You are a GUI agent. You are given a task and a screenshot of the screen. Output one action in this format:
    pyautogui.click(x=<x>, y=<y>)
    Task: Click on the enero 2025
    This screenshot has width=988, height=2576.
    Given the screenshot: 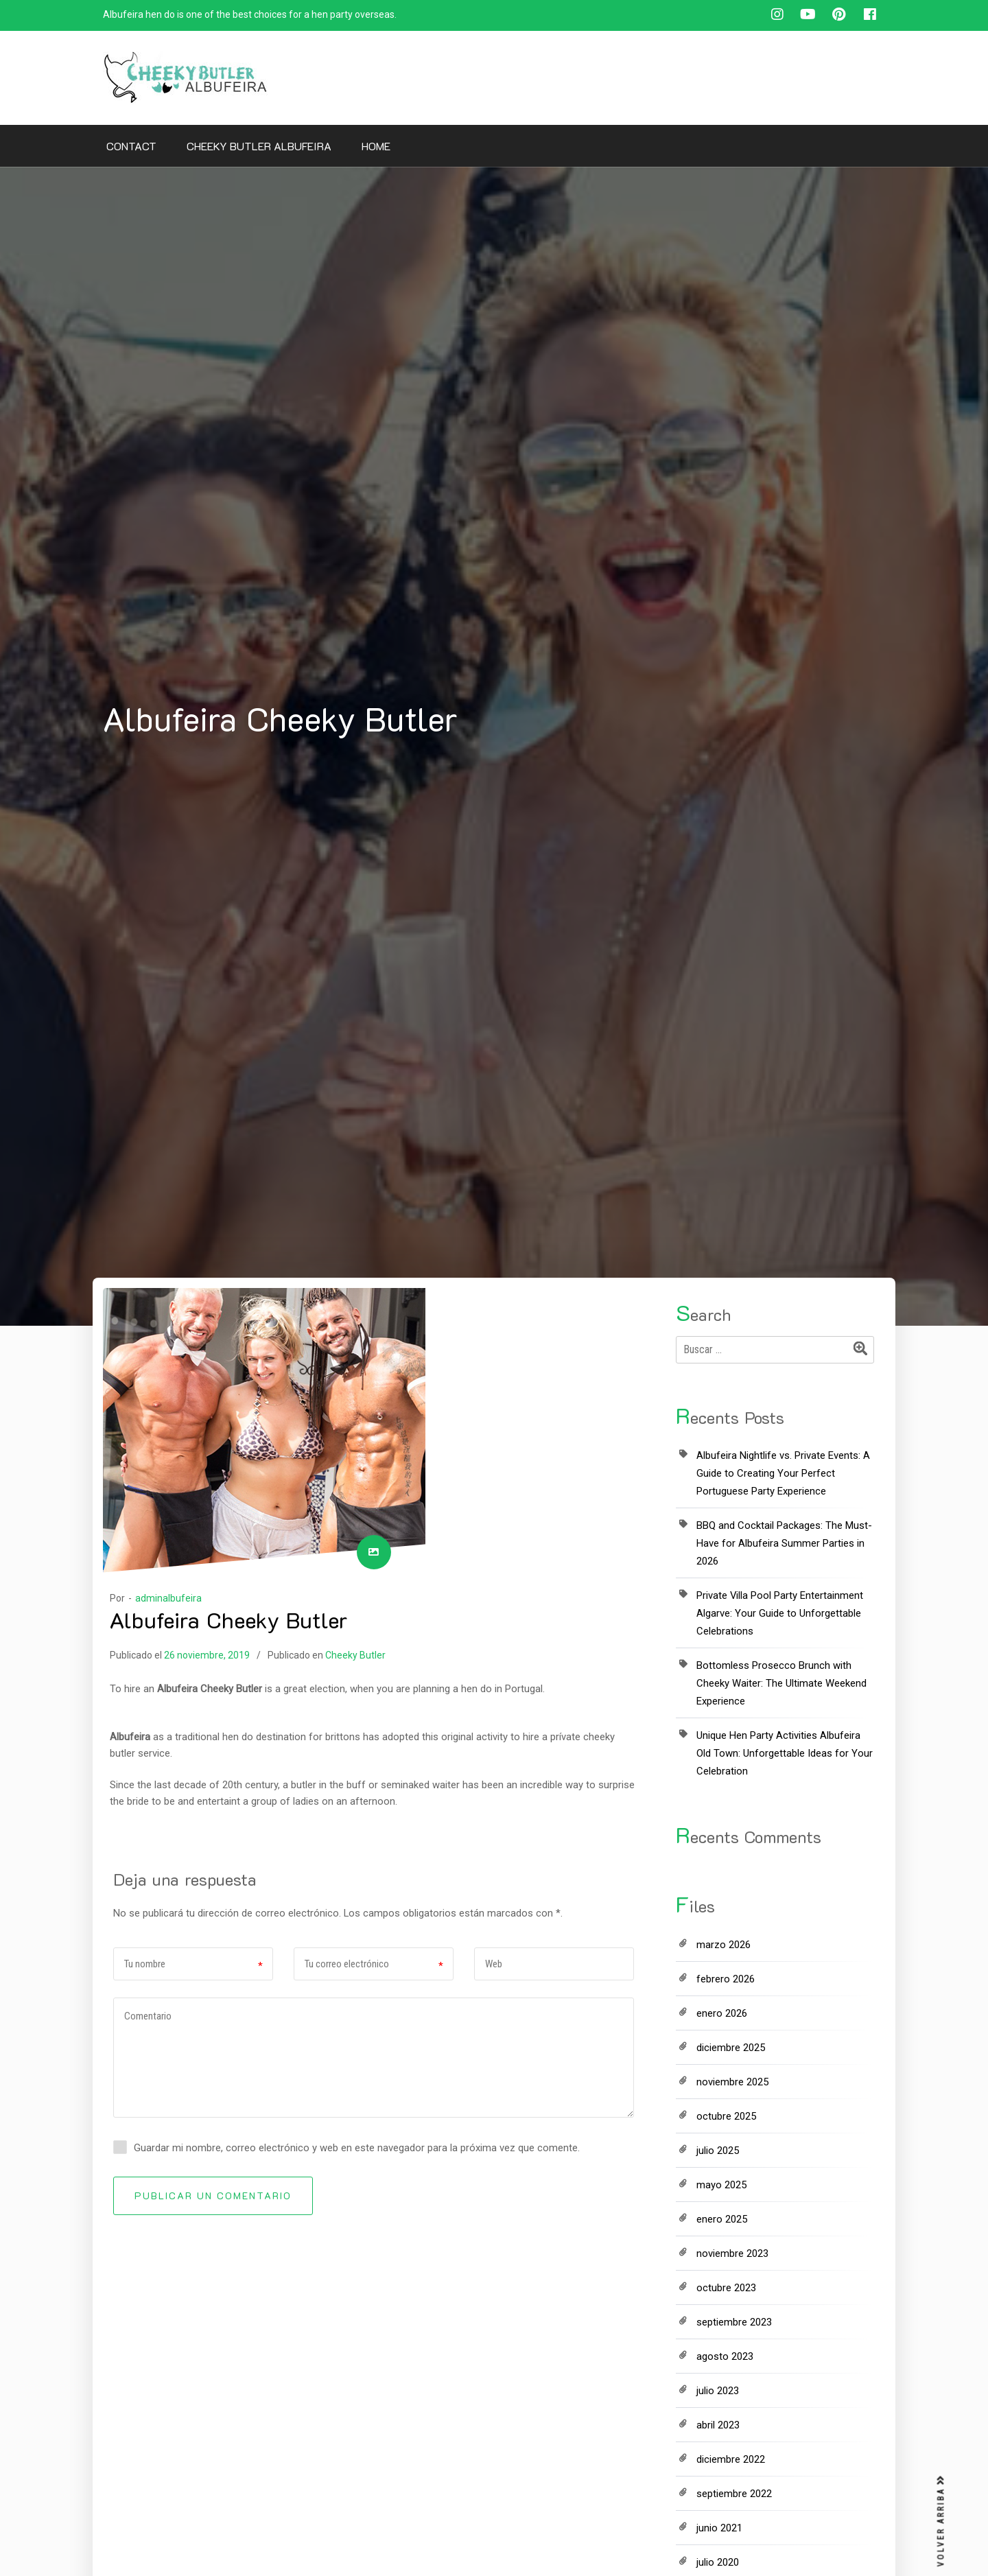 What is the action you would take?
    pyautogui.click(x=721, y=2219)
    